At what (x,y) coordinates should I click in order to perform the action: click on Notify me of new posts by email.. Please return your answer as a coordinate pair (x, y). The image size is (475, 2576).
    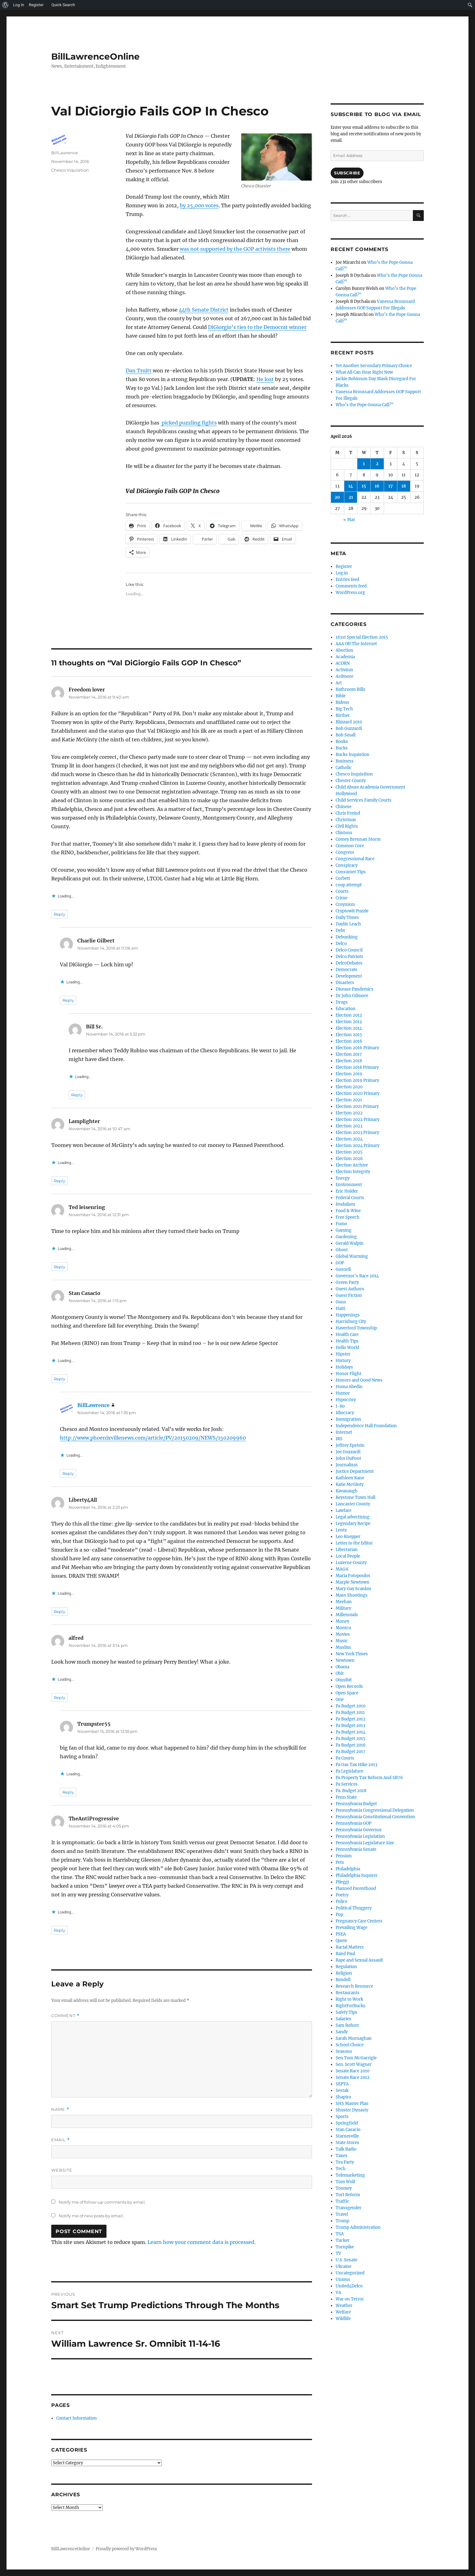
    Looking at the image, I should click on (91, 2215).